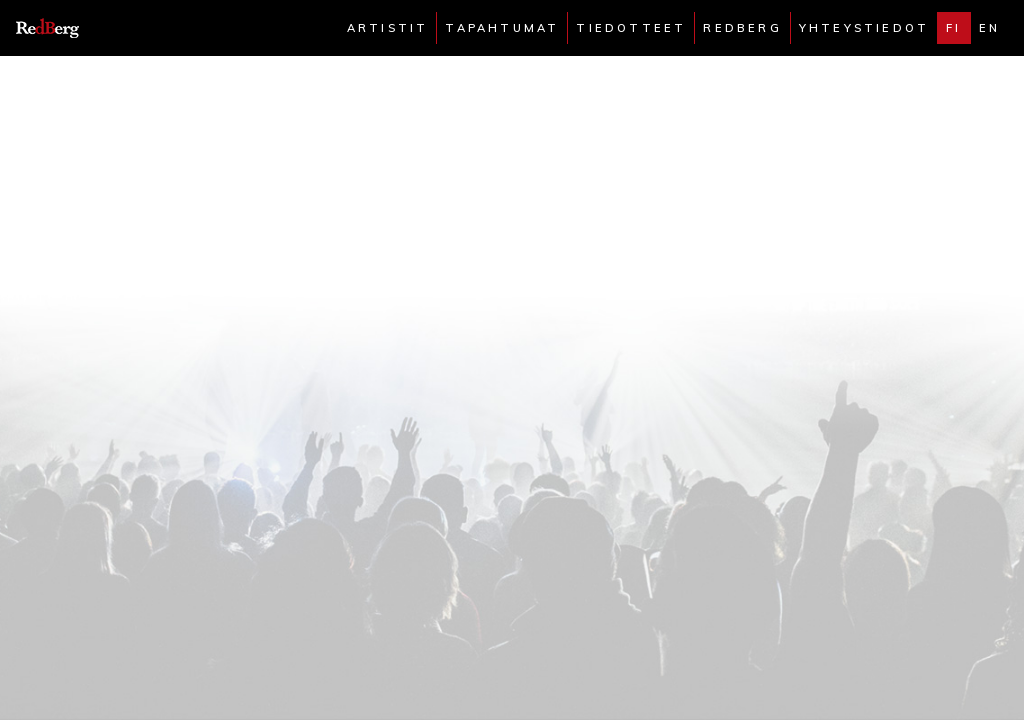 The width and height of the screenshot is (1024, 720). I want to click on Artistit, so click(388, 28).